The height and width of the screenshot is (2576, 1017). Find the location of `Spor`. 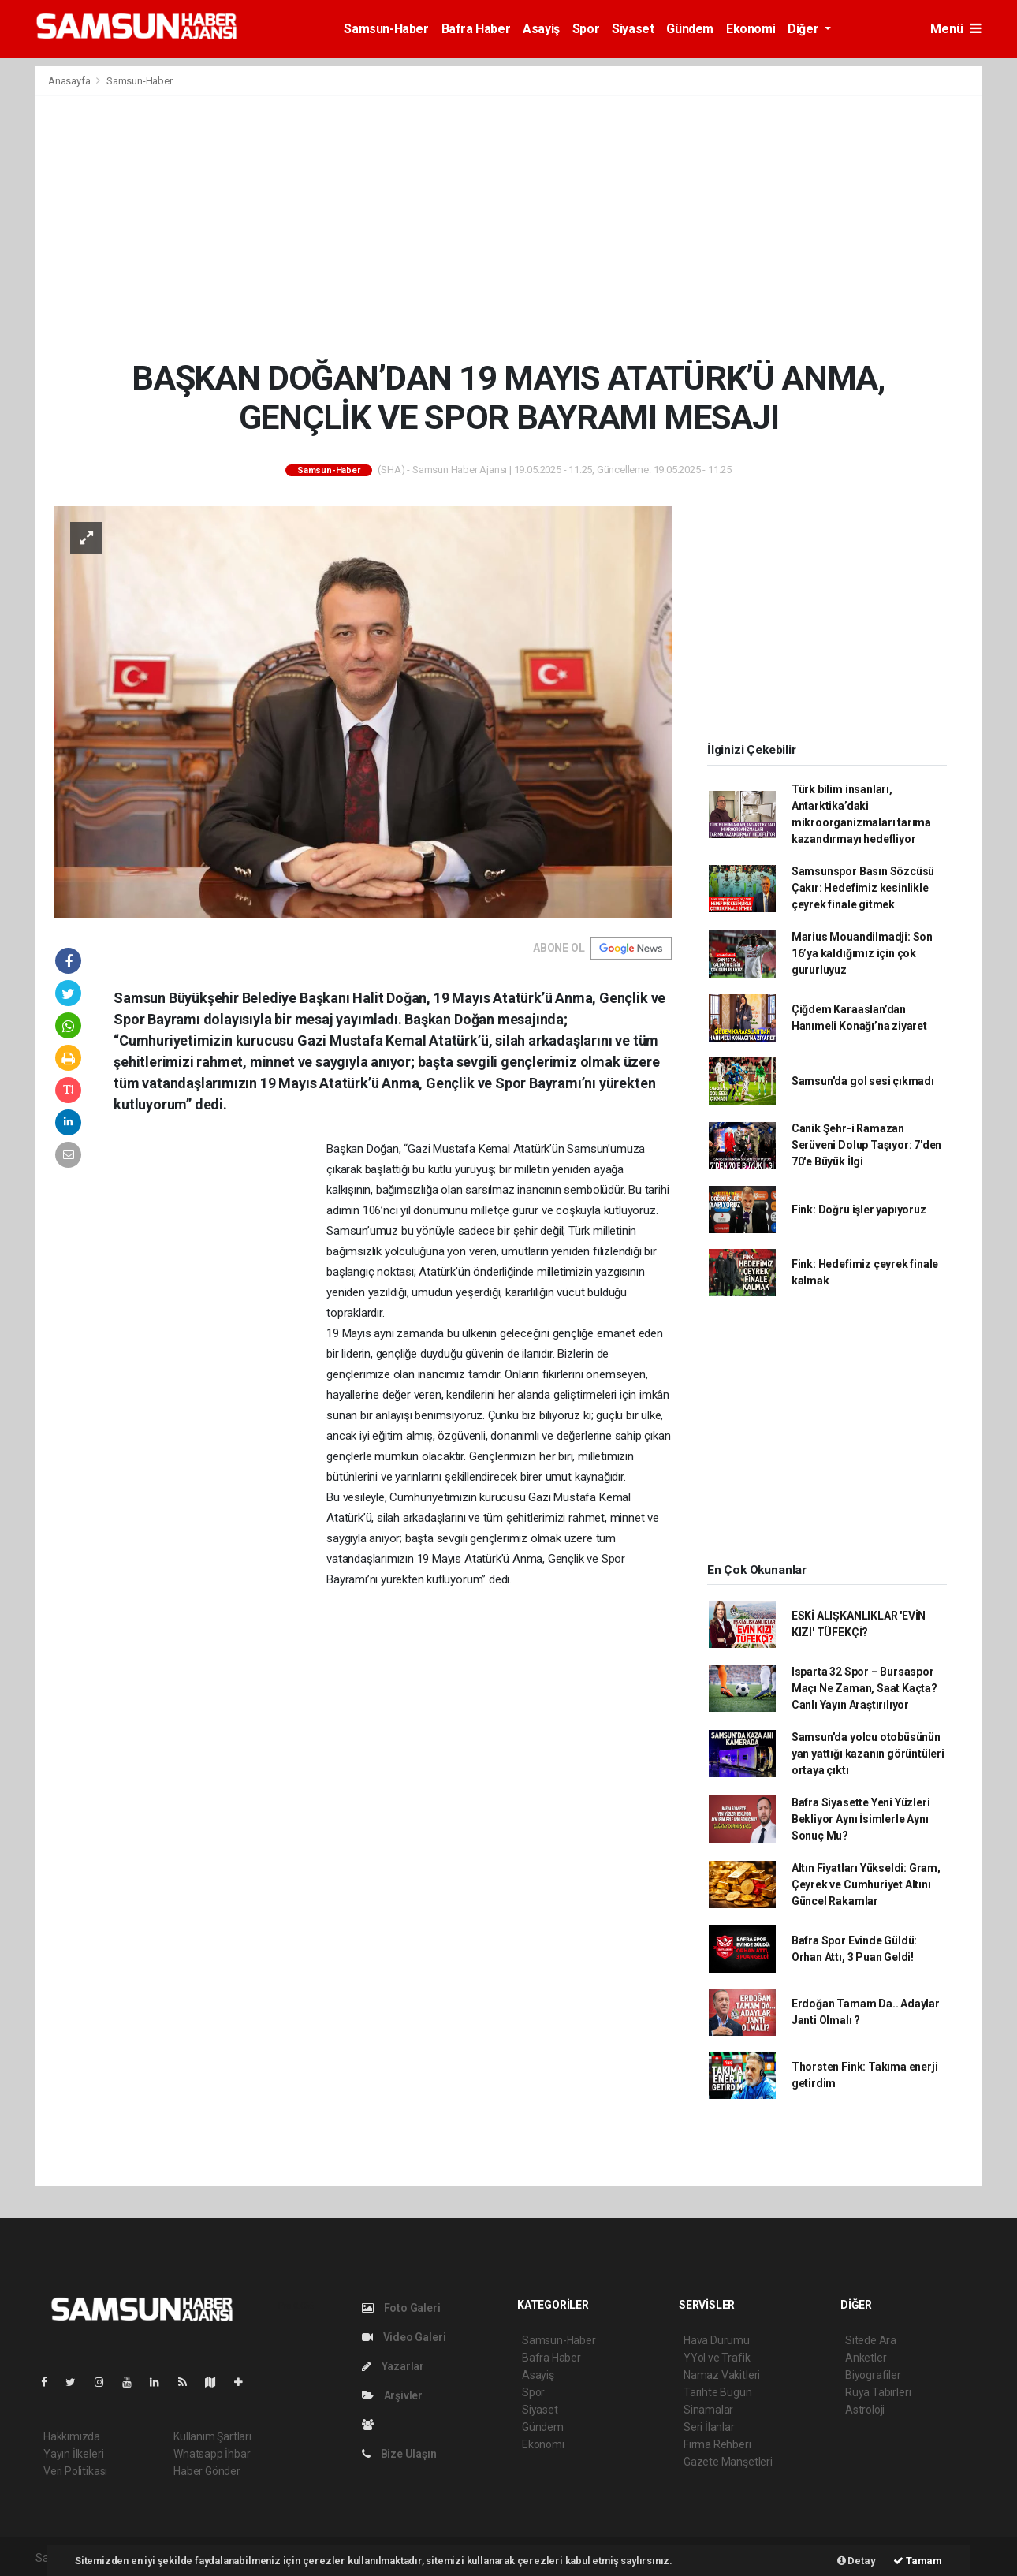

Spor is located at coordinates (585, 28).